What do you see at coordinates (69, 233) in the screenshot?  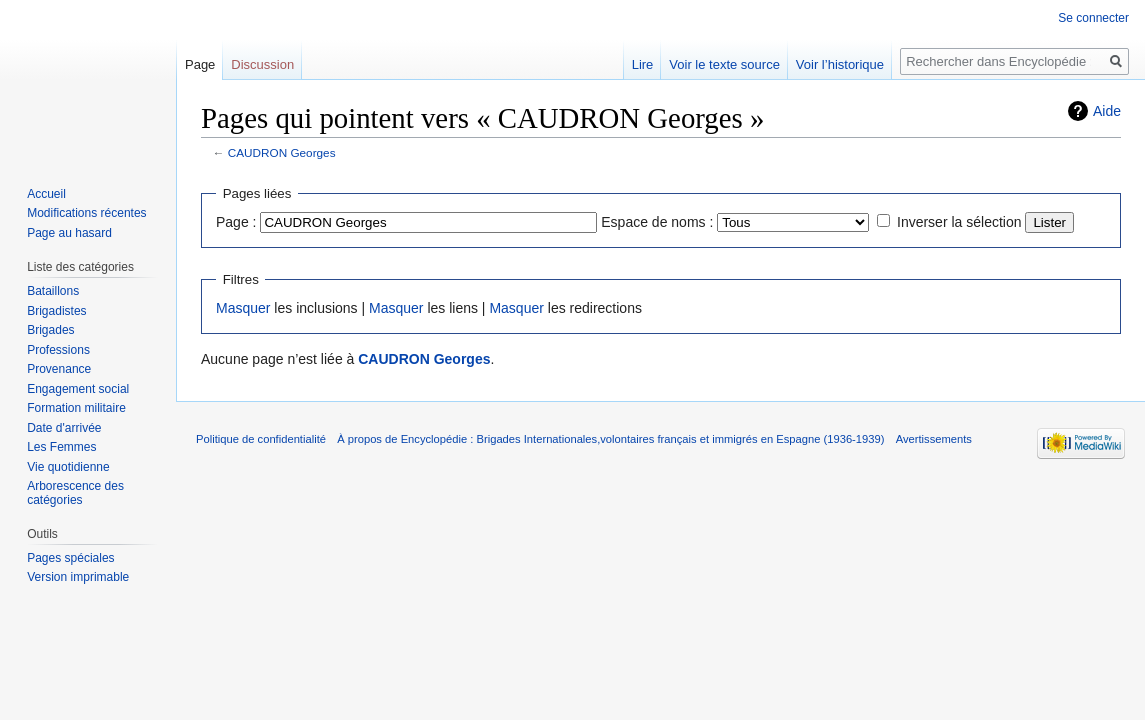 I see `Page au hasard` at bounding box center [69, 233].